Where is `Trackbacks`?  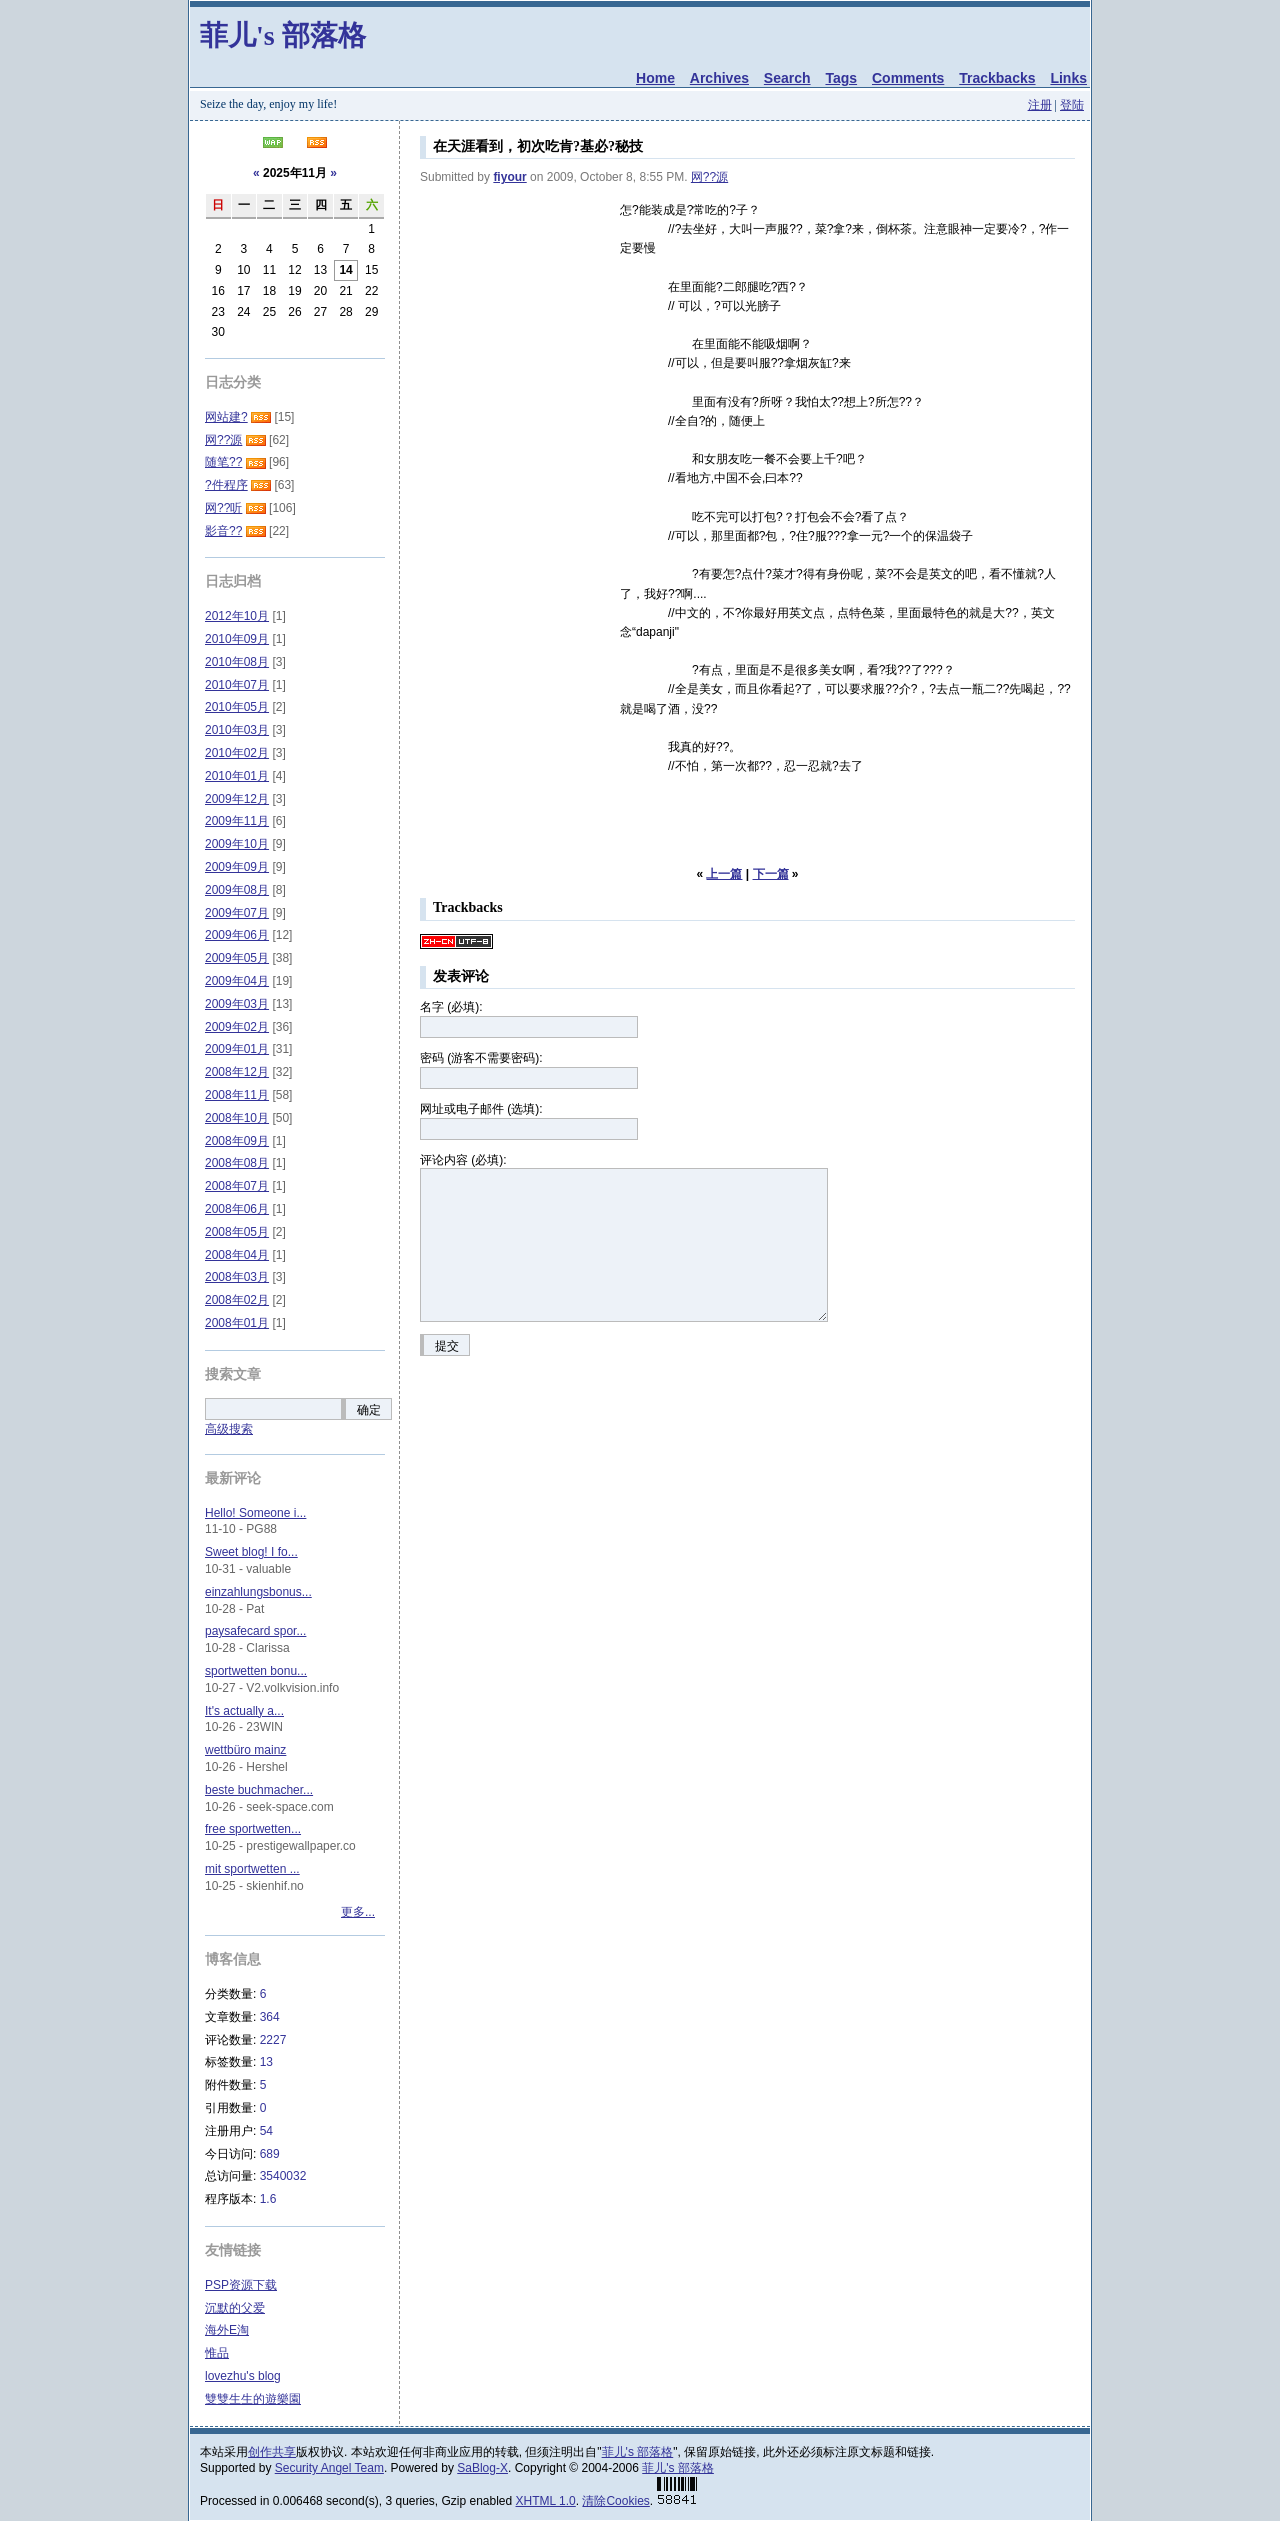 Trackbacks is located at coordinates (997, 78).